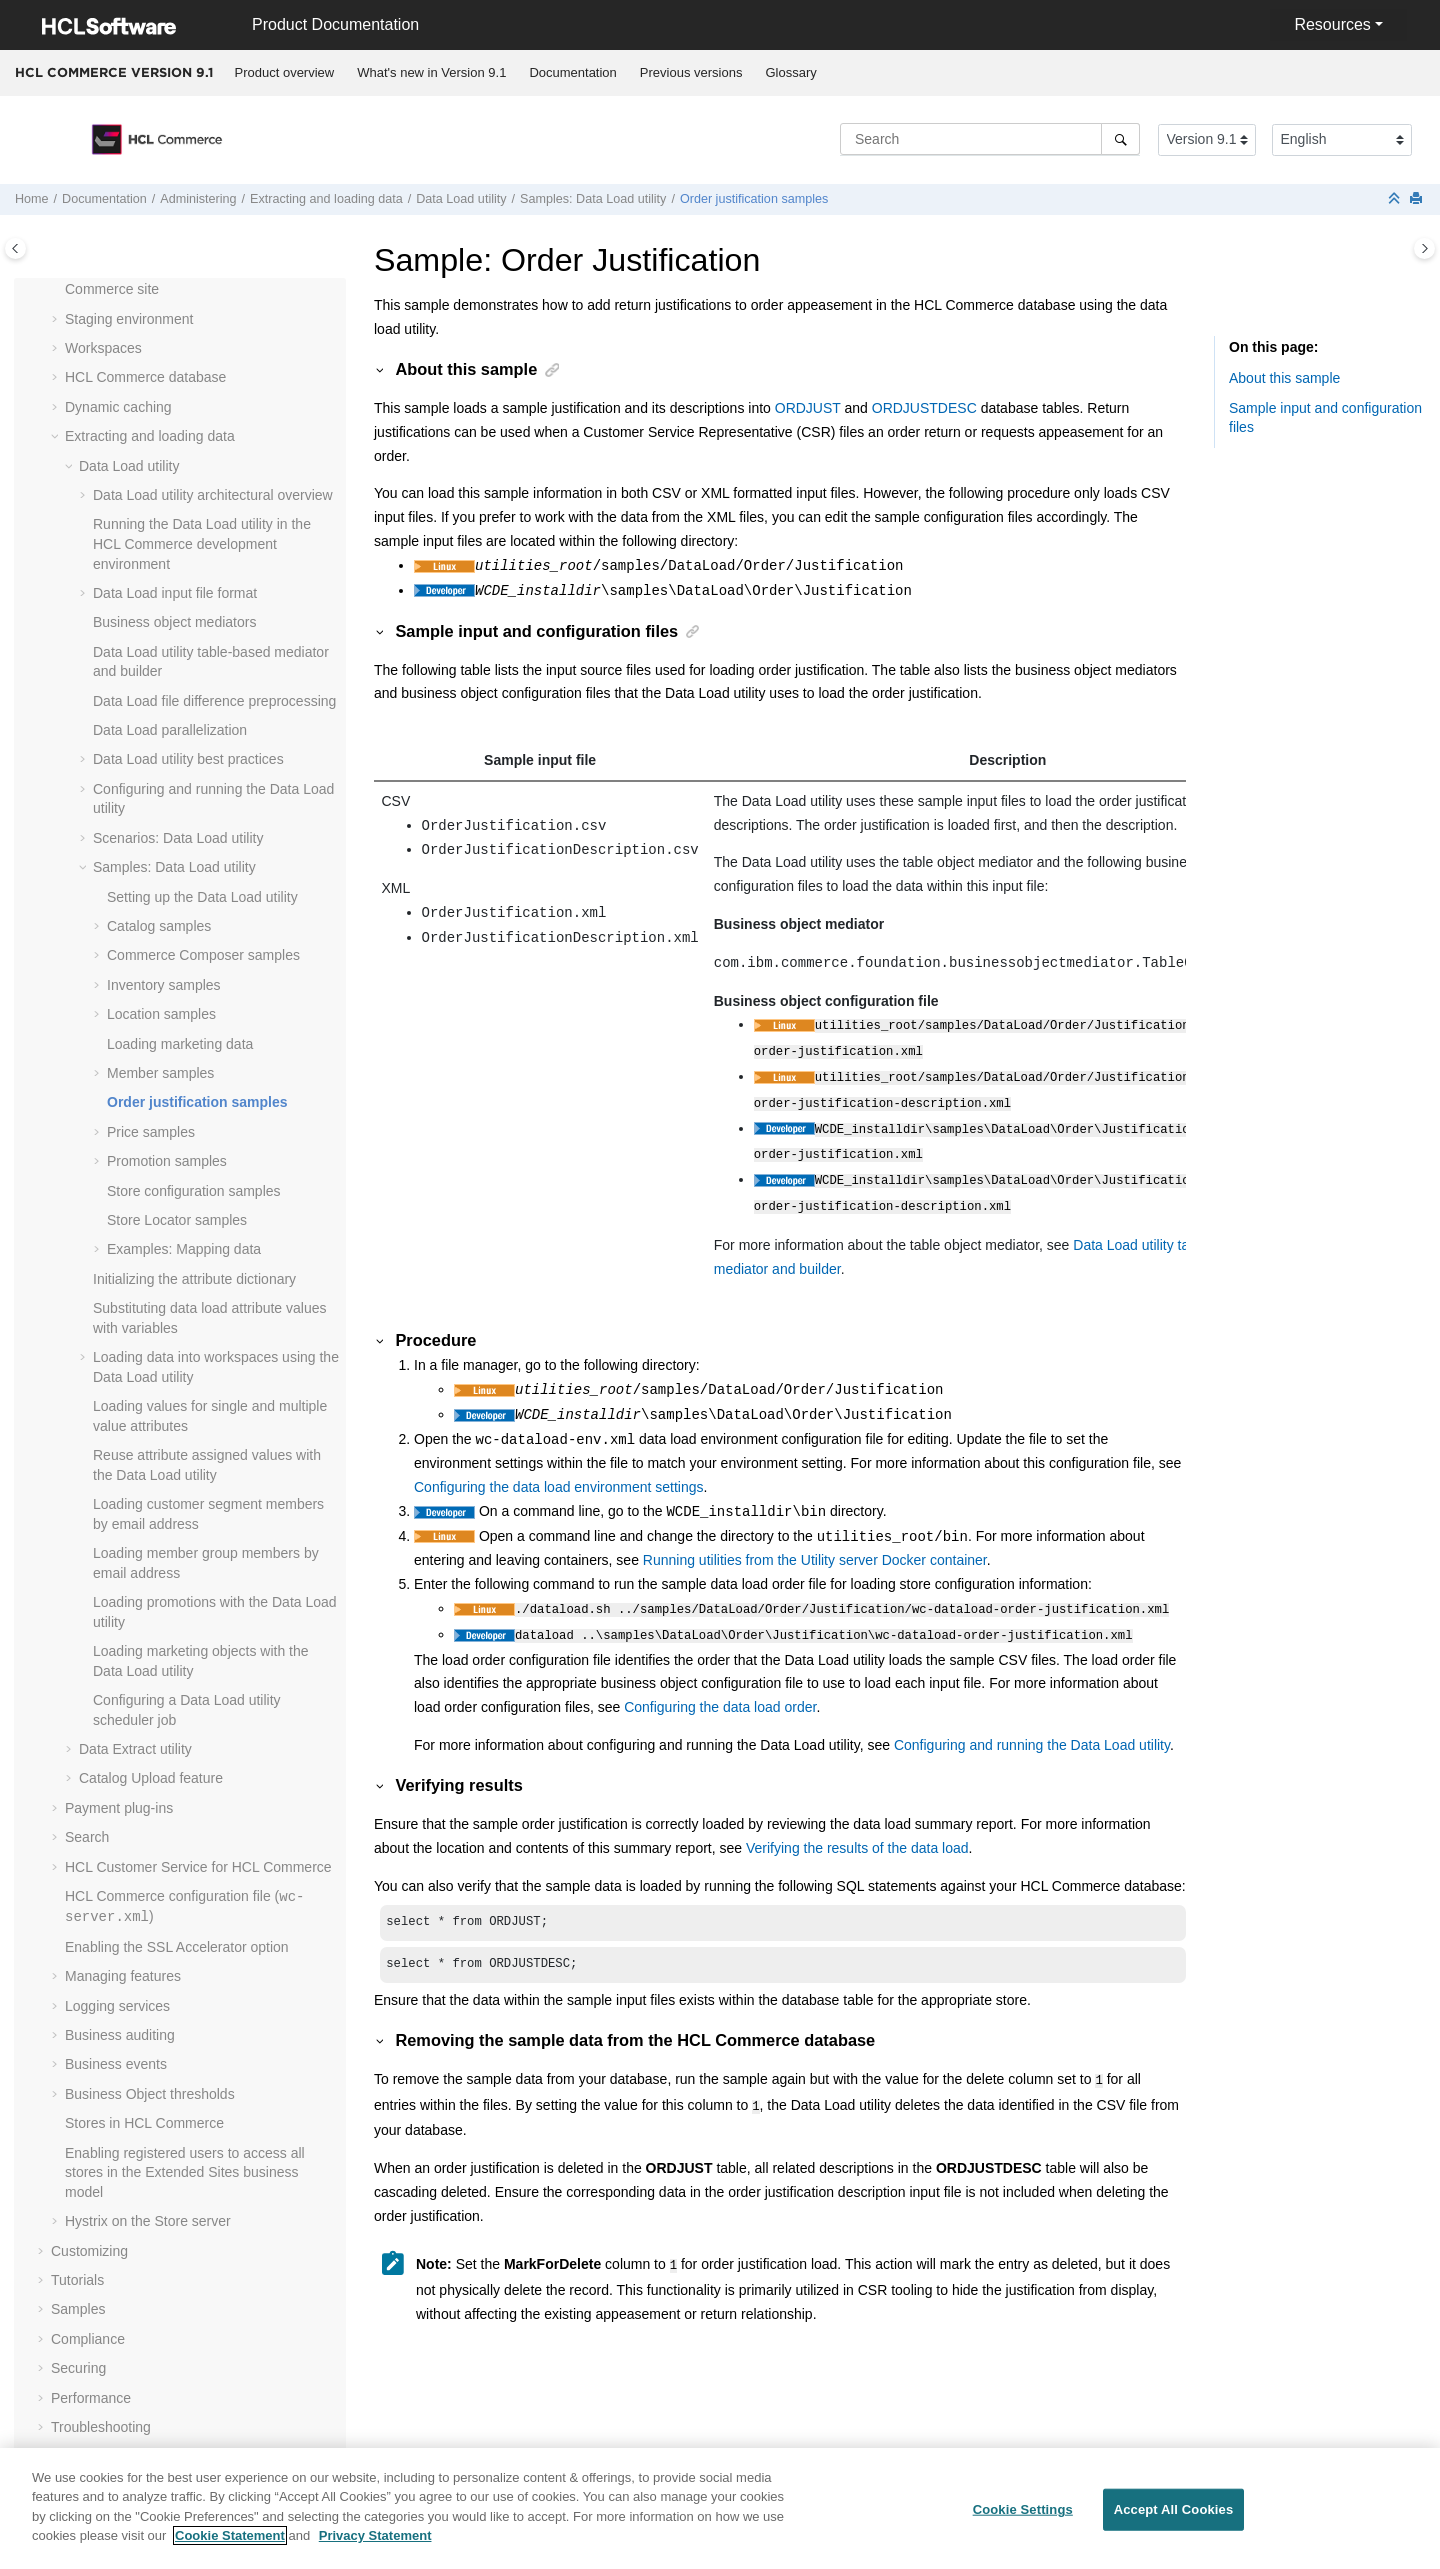 This screenshot has width=1440, height=2569. I want to click on Cookie Statement, so click(230, 2547).